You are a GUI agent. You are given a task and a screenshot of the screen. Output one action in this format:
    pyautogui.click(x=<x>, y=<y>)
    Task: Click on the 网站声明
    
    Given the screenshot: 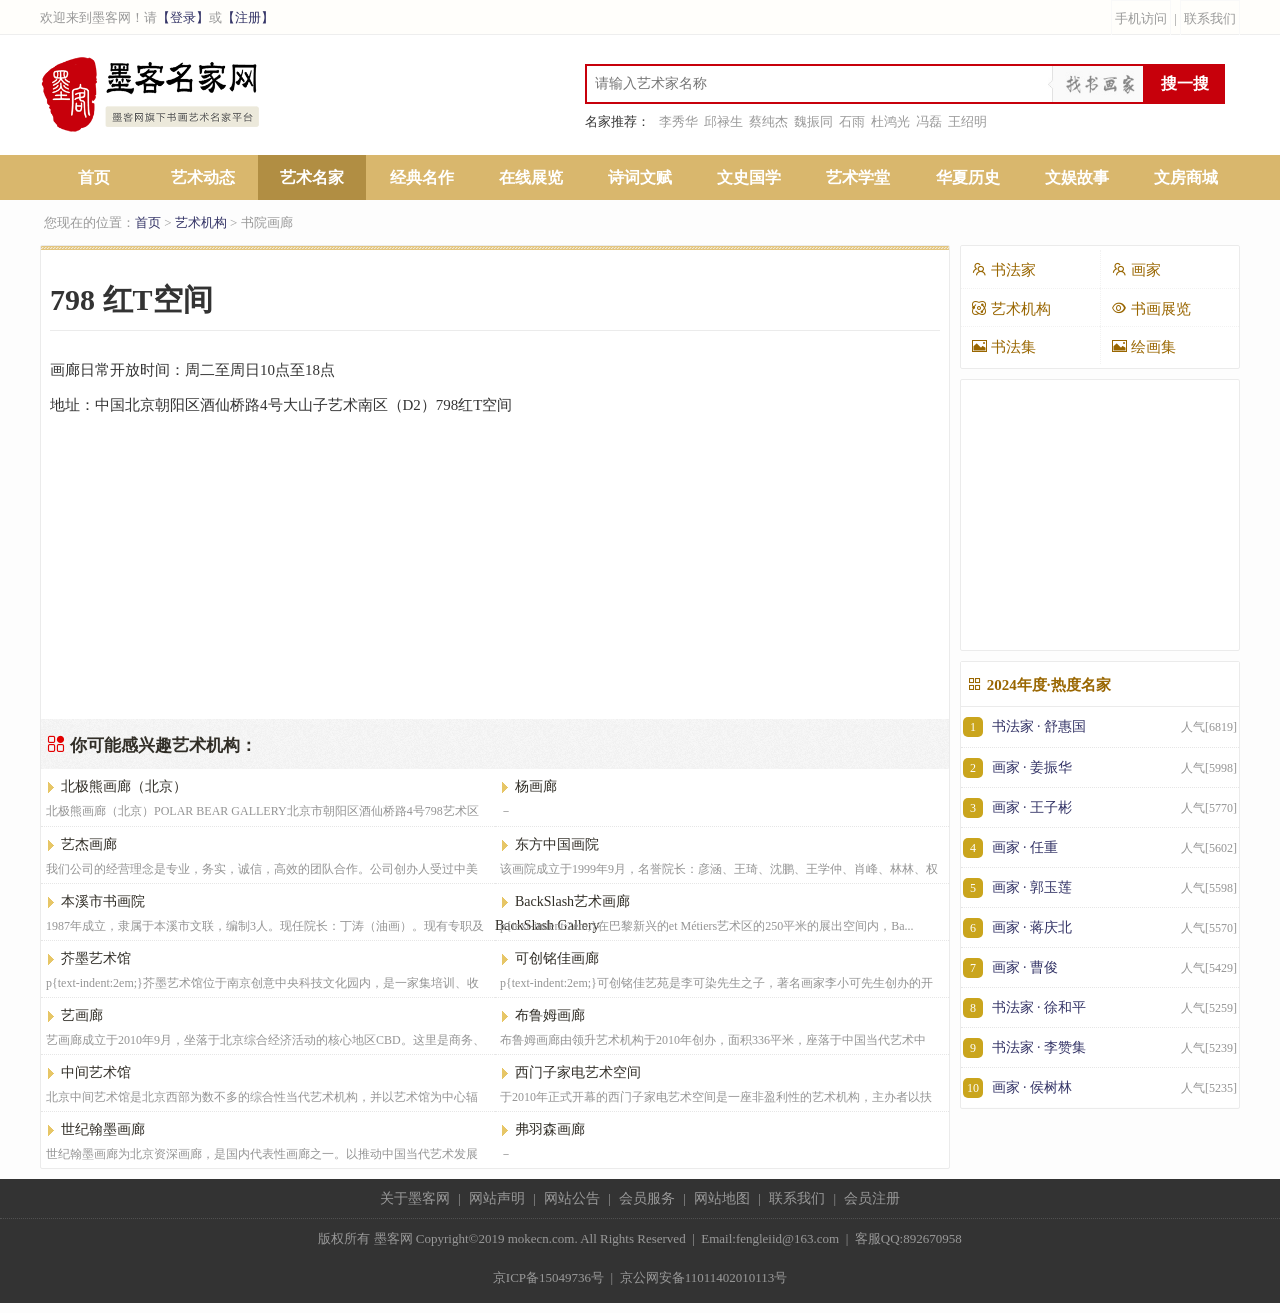 What is the action you would take?
    pyautogui.click(x=497, y=1198)
    